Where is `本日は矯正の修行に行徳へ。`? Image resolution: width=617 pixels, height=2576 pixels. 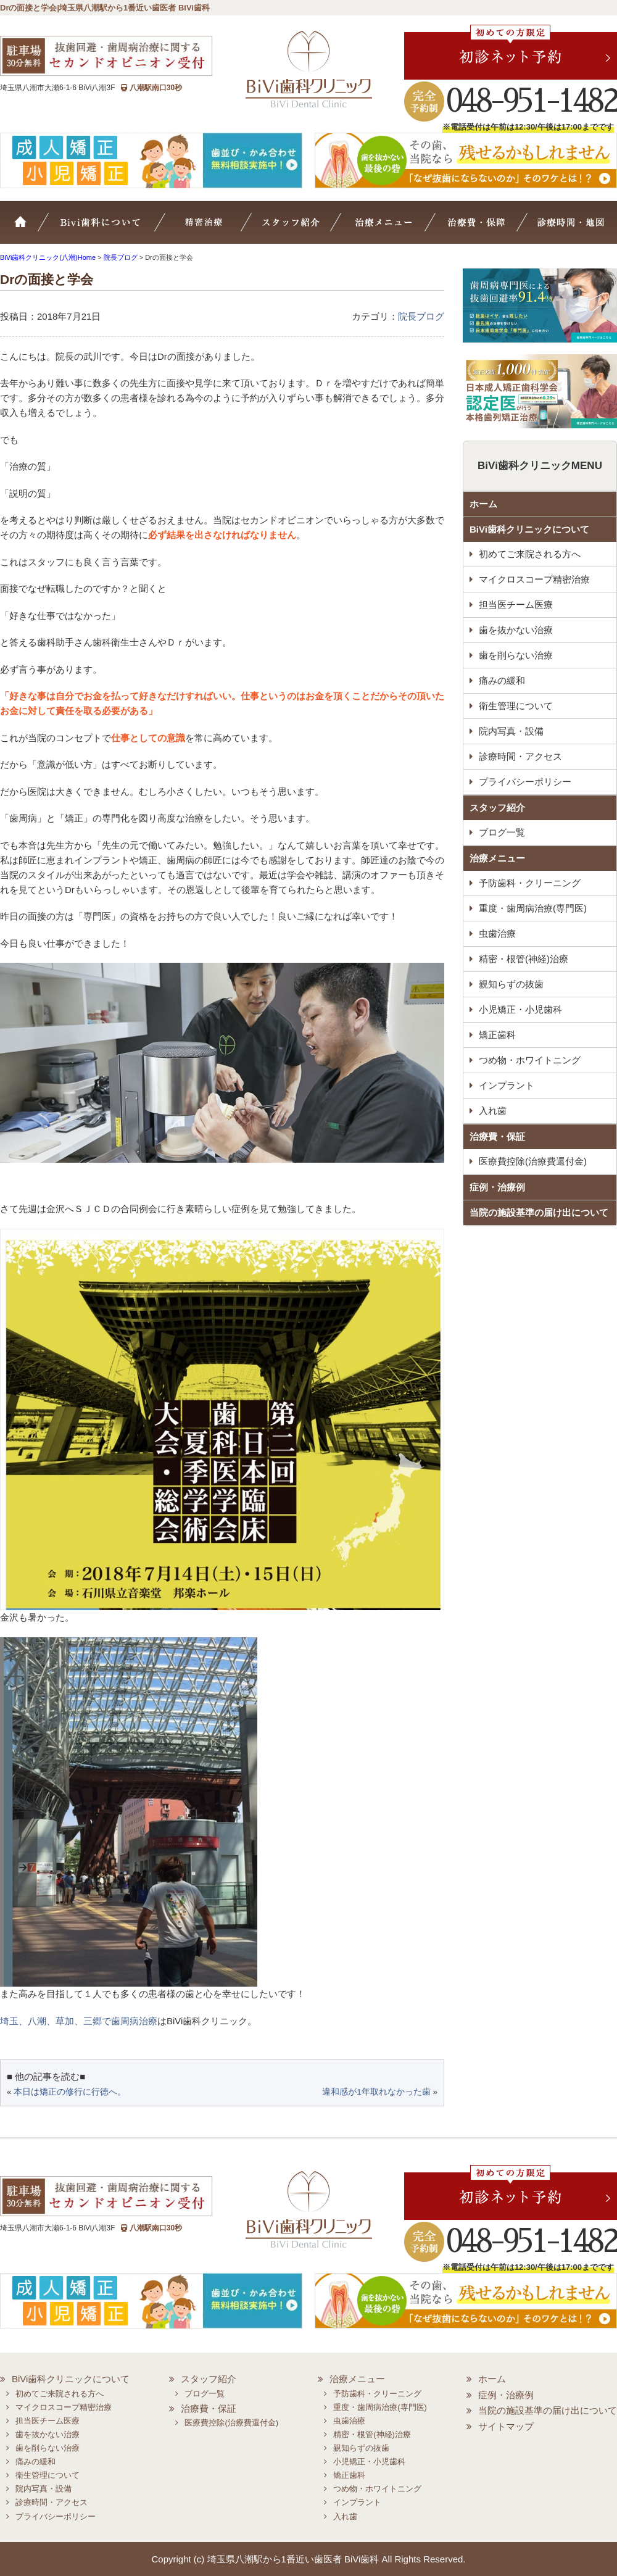
本日は矯正の修行に行徳へ。 is located at coordinates (70, 2091).